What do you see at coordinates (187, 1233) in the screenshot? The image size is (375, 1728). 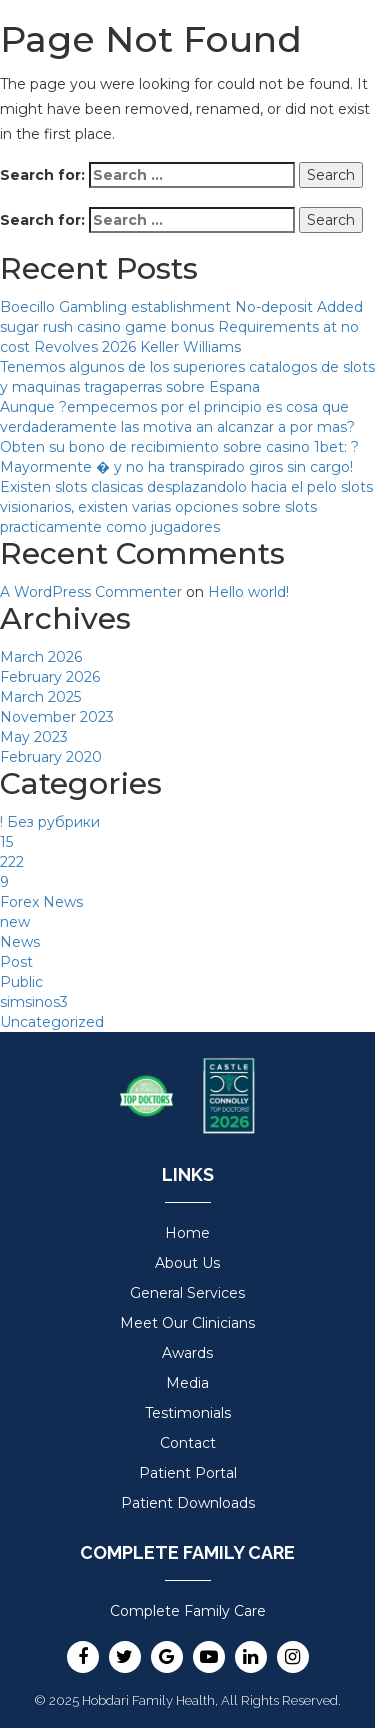 I see `Home` at bounding box center [187, 1233].